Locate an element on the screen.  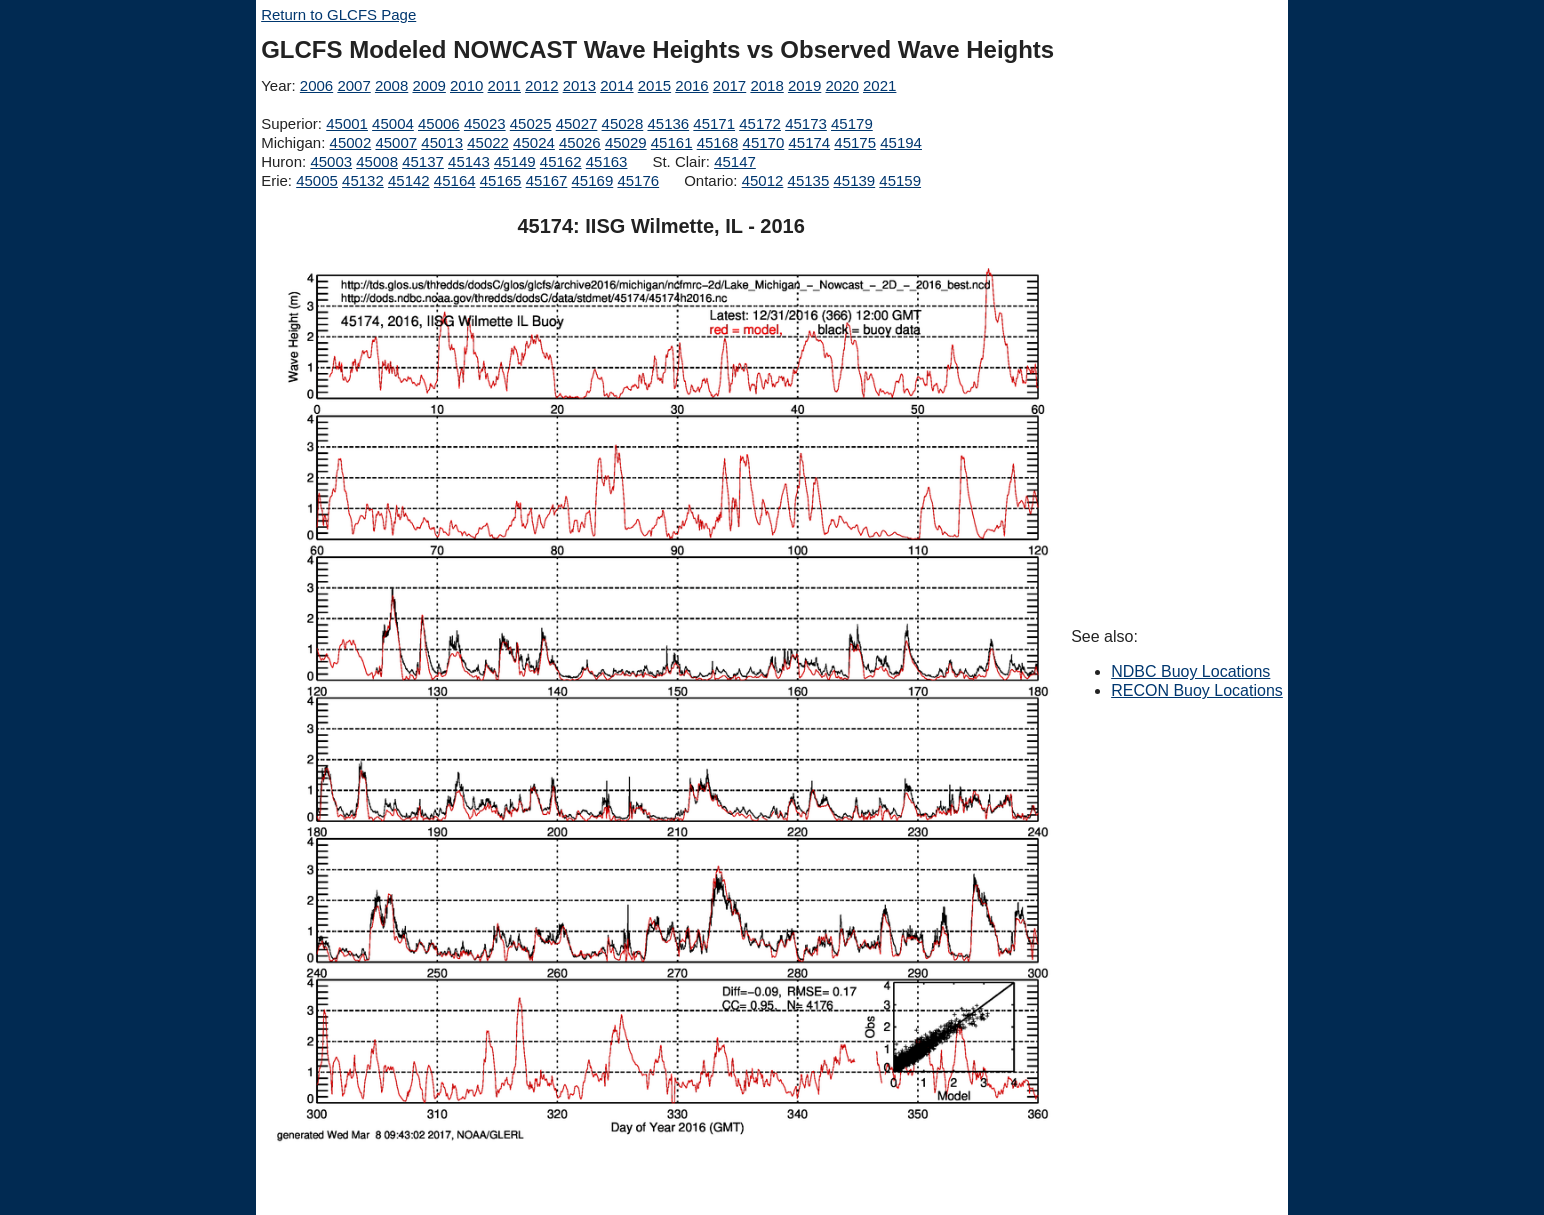
45176 is located at coordinates (638, 180).